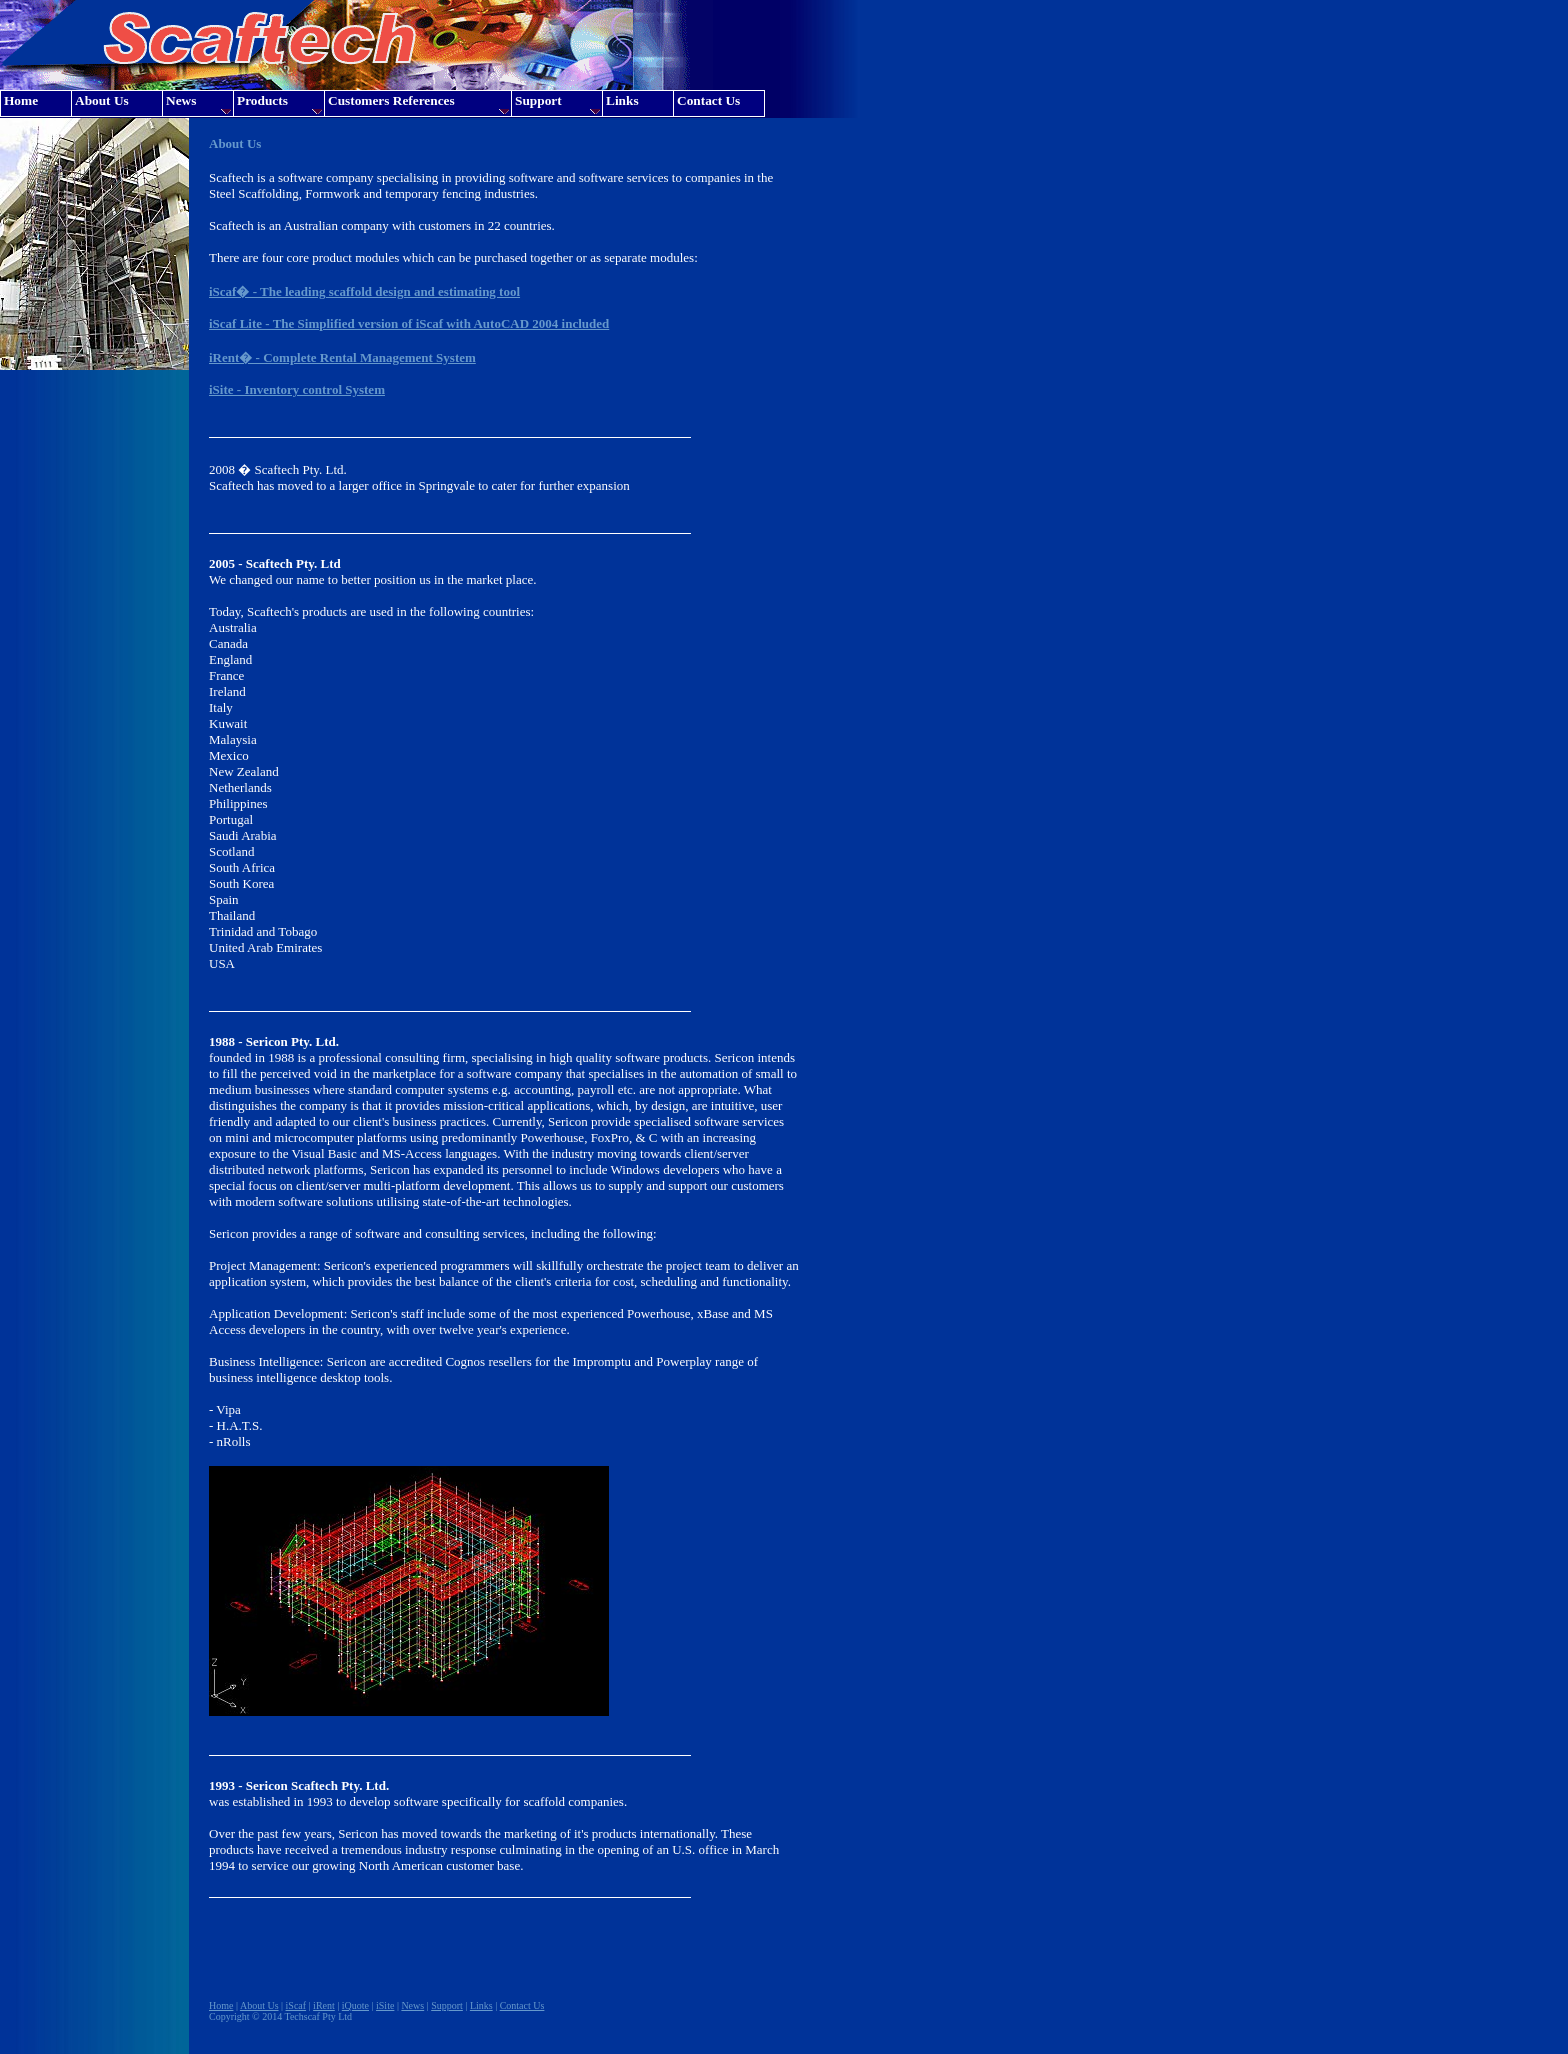 The height and width of the screenshot is (2054, 1568). I want to click on Links, so click(481, 2005).